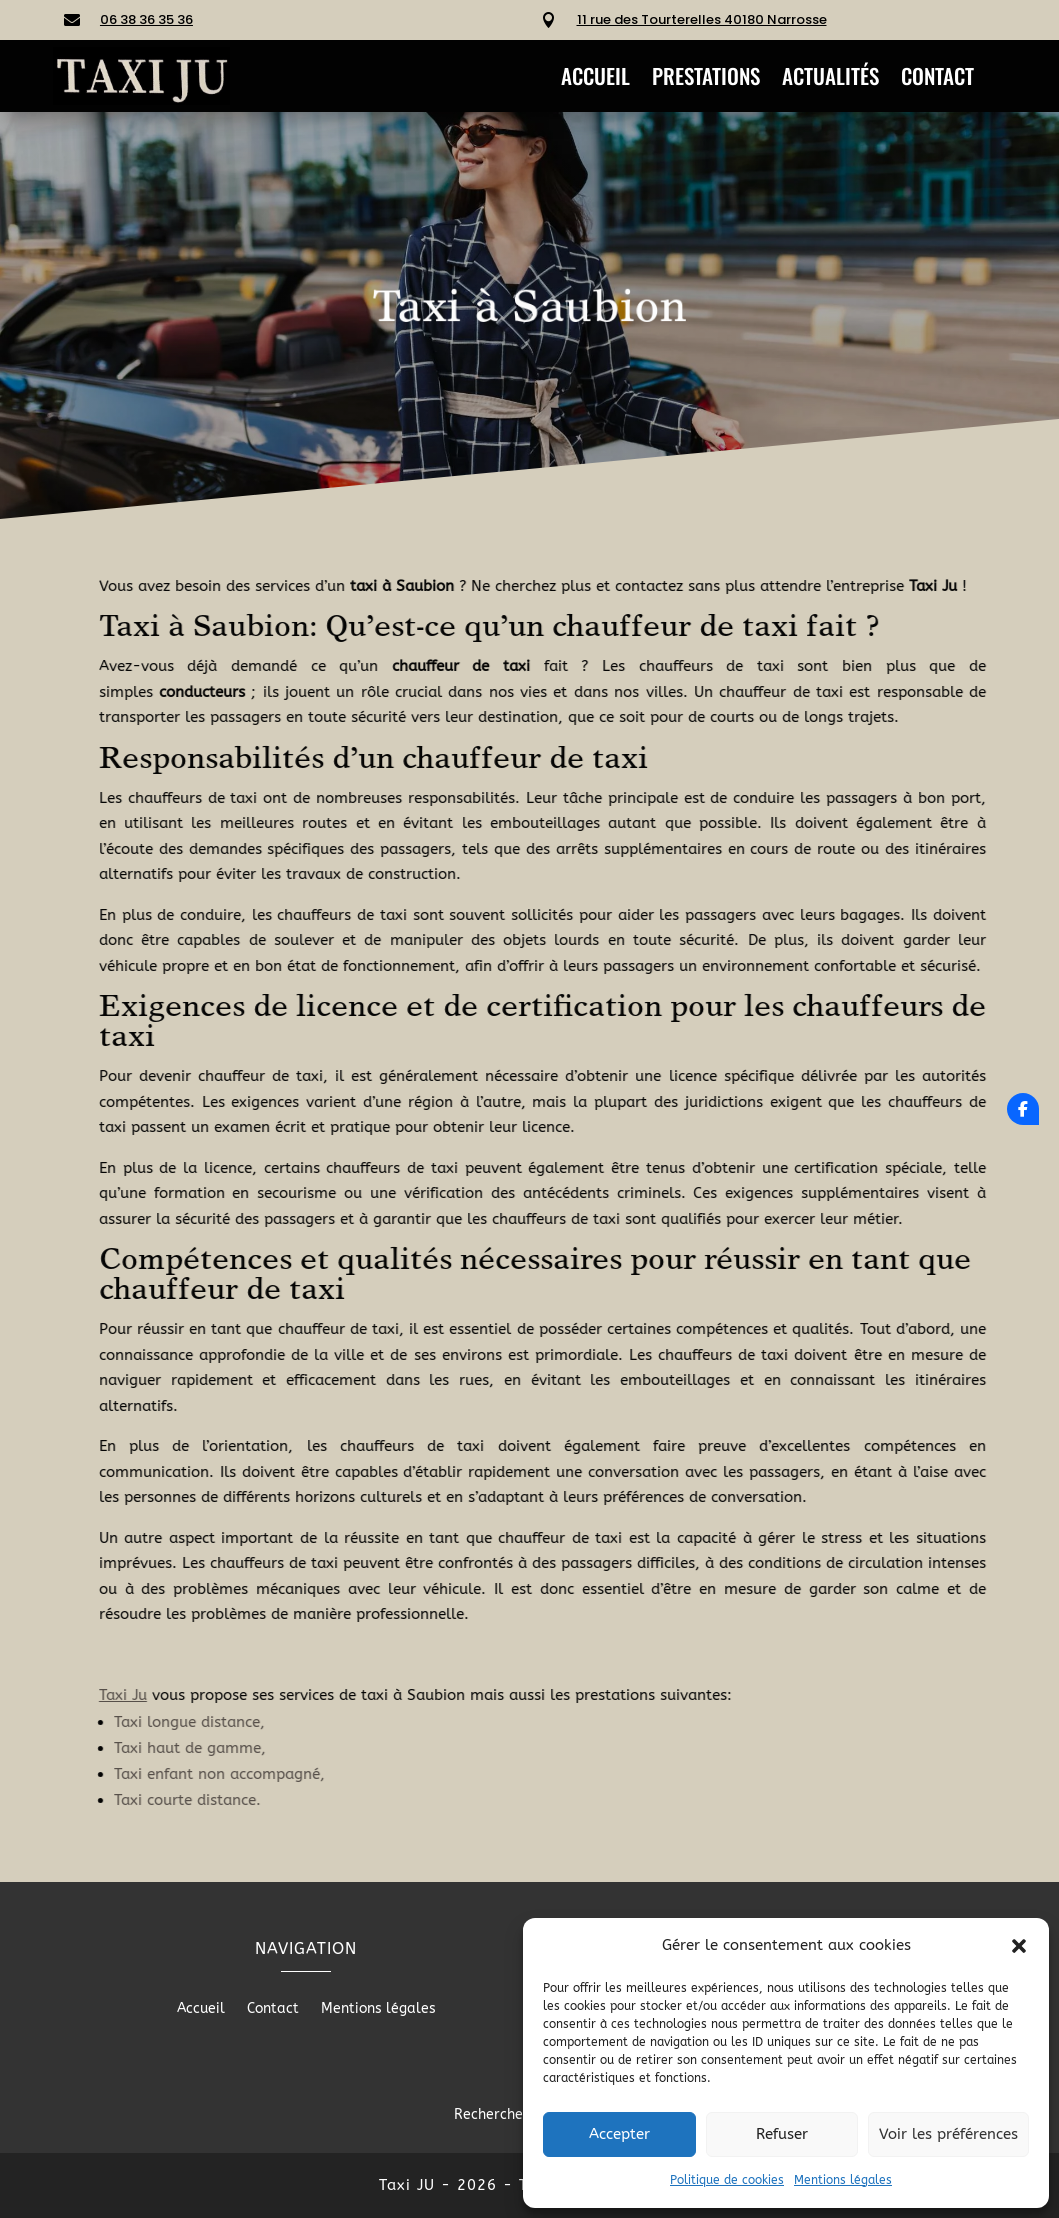 This screenshot has width=1059, height=2218. What do you see at coordinates (843, 2180) in the screenshot?
I see `Mentions légales` at bounding box center [843, 2180].